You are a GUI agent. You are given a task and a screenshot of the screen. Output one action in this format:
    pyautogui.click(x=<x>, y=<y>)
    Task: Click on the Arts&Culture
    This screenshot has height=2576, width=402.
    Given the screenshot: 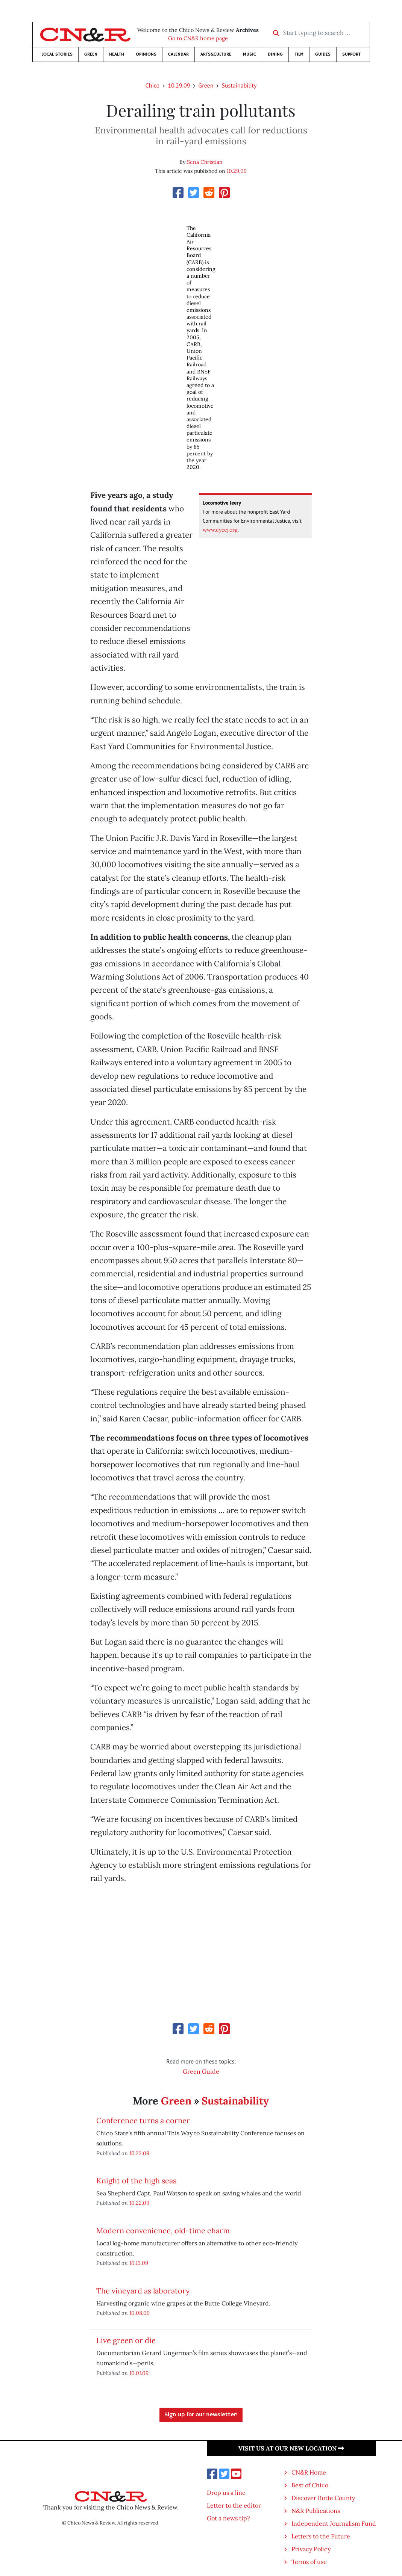 What is the action you would take?
    pyautogui.click(x=215, y=54)
    